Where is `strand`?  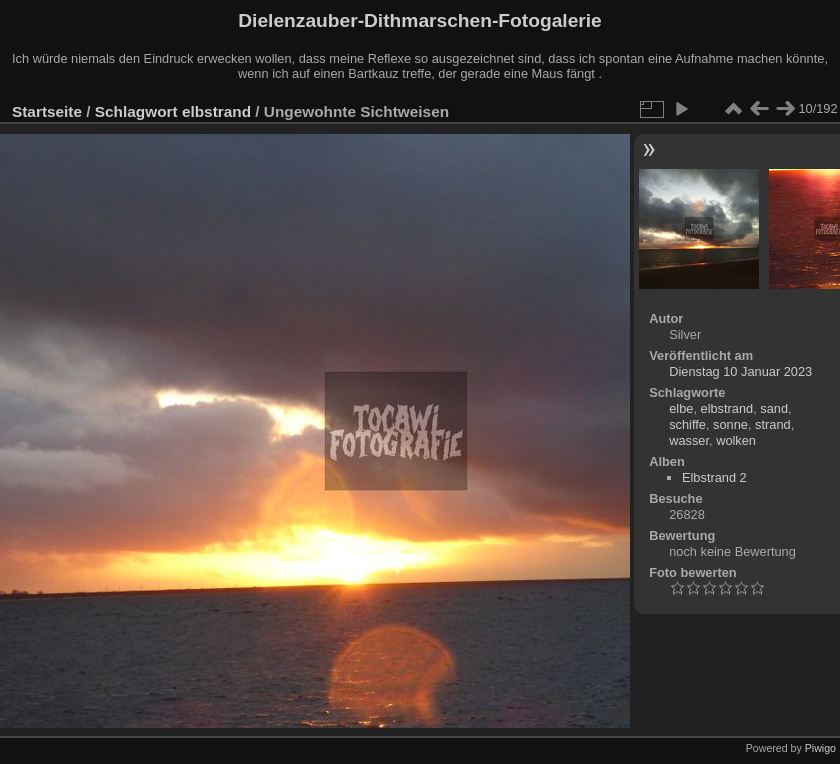
strand is located at coordinates (773, 424).